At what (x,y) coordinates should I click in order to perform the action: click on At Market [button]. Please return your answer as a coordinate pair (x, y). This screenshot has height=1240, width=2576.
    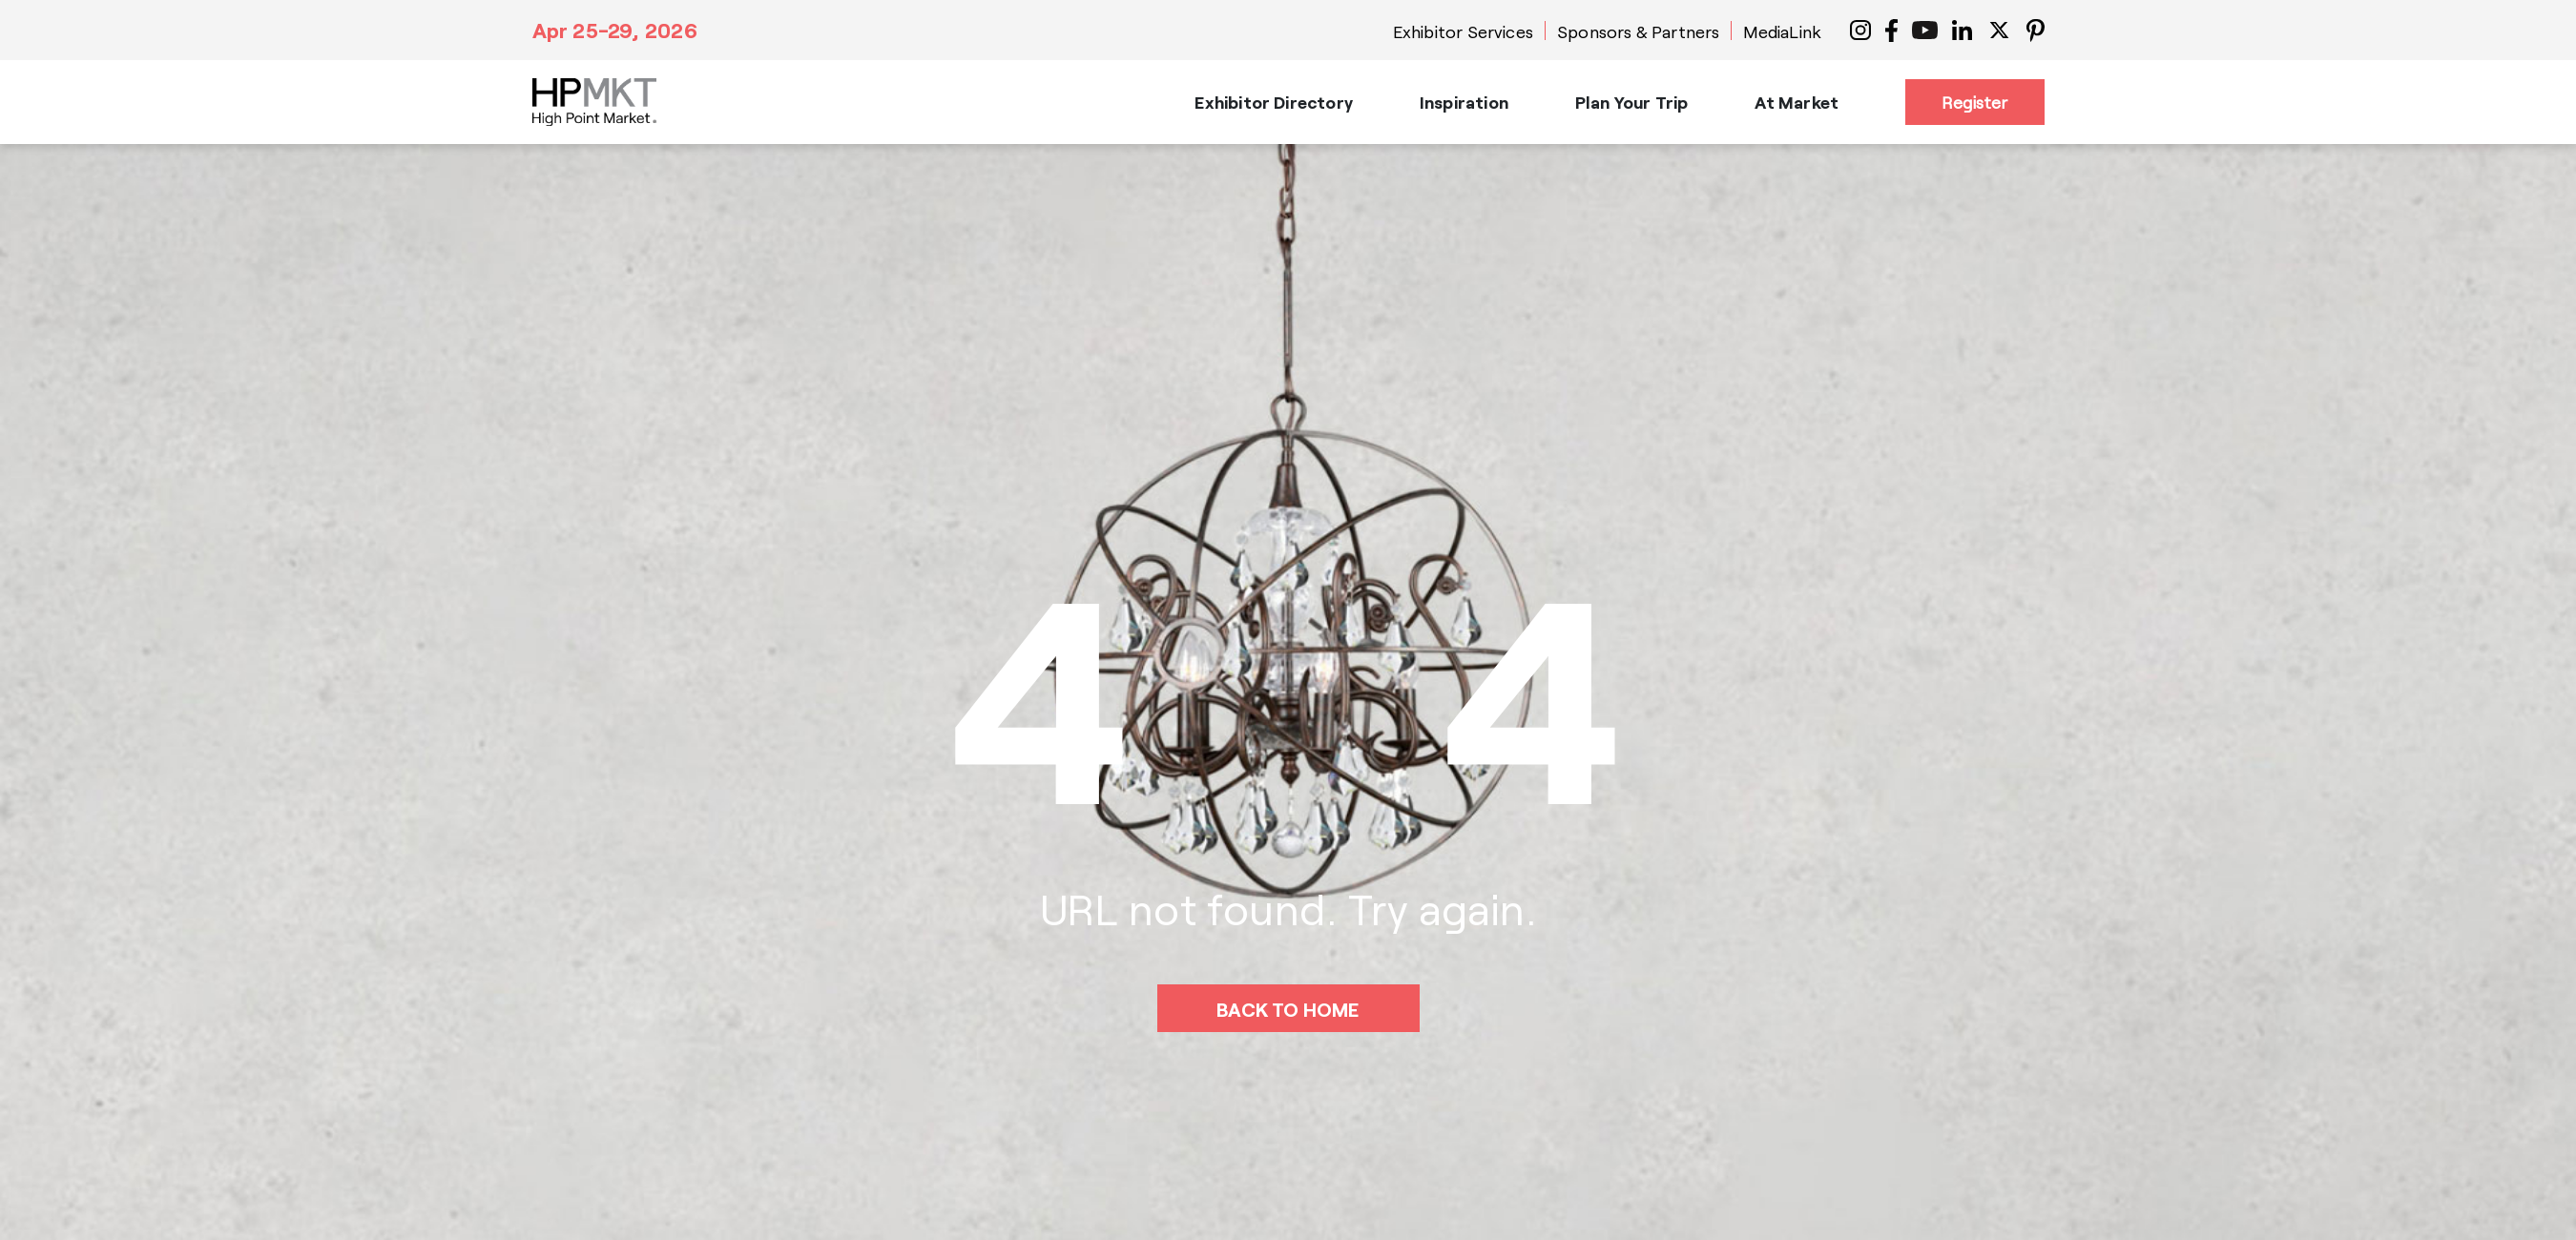
    Looking at the image, I should click on (1797, 102).